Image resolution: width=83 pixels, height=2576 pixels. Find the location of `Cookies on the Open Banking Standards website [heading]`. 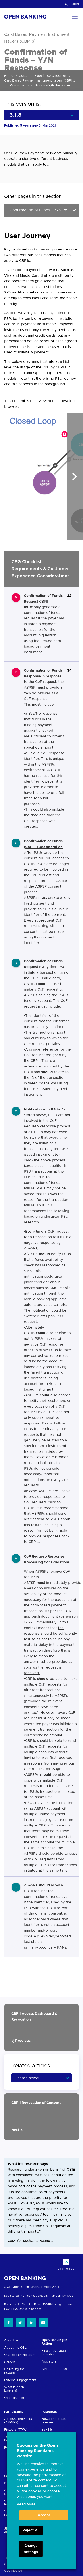

Cookies on the Open Banking Standards website [heading] is located at coordinates (37, 2451).